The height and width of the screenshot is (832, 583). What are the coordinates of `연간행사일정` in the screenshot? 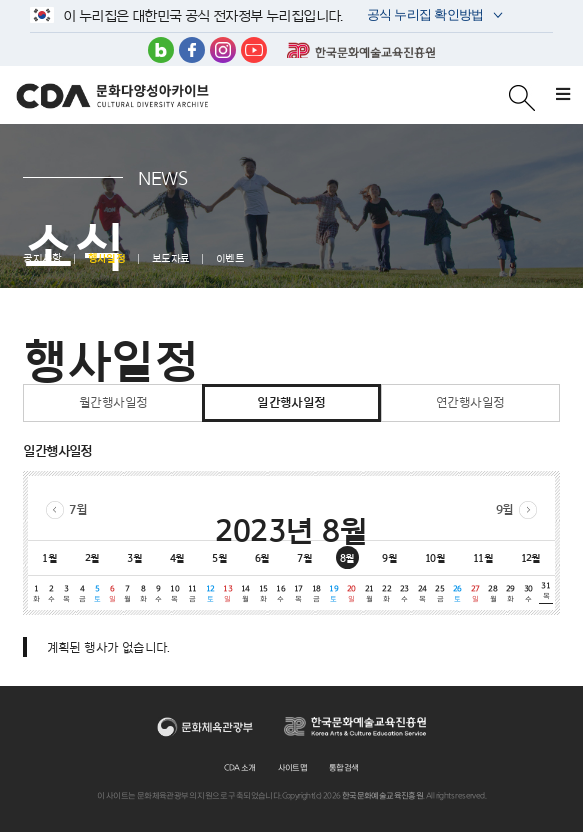 It's located at (470, 402).